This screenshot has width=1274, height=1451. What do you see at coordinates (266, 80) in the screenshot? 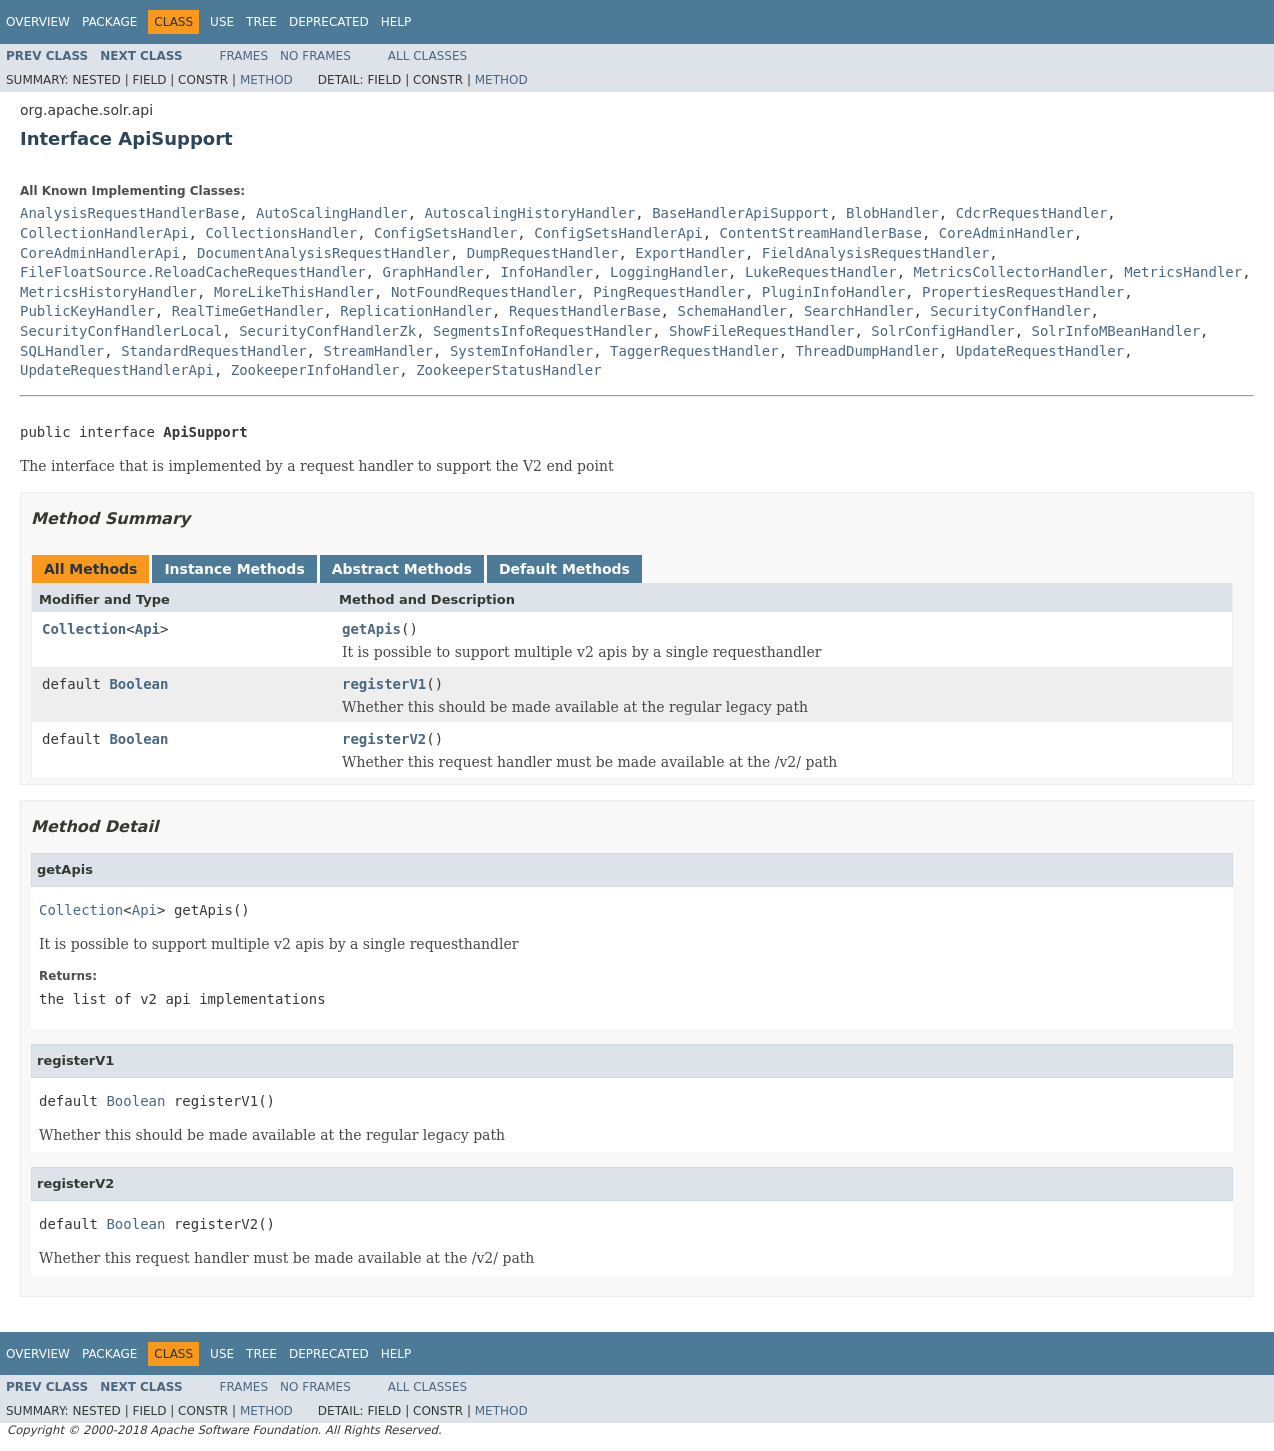
I see `Method` at bounding box center [266, 80].